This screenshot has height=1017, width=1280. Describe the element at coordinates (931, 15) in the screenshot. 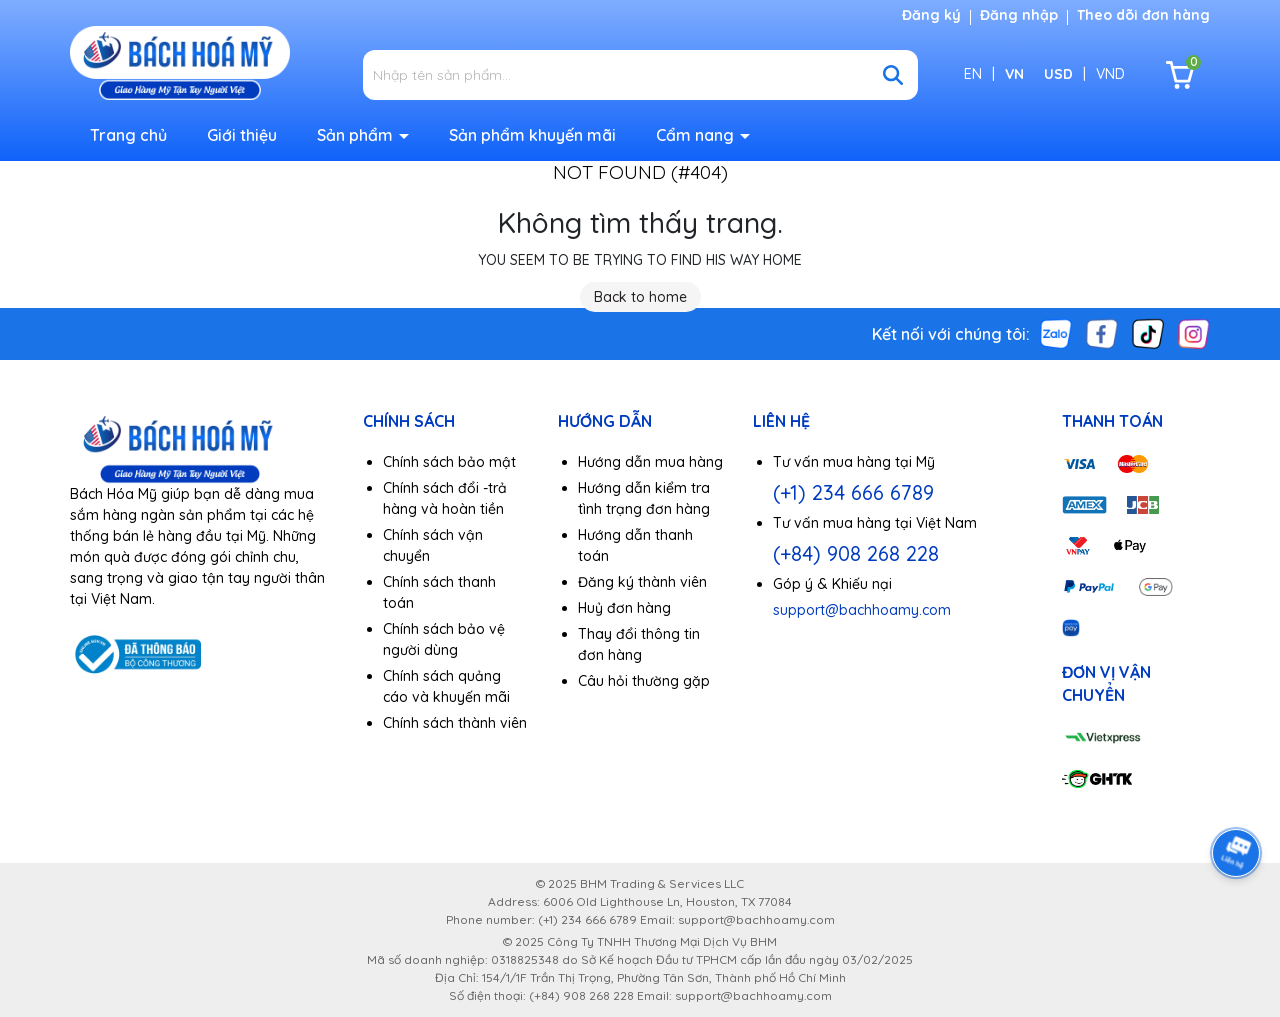

I see `Đăng ký` at that location.